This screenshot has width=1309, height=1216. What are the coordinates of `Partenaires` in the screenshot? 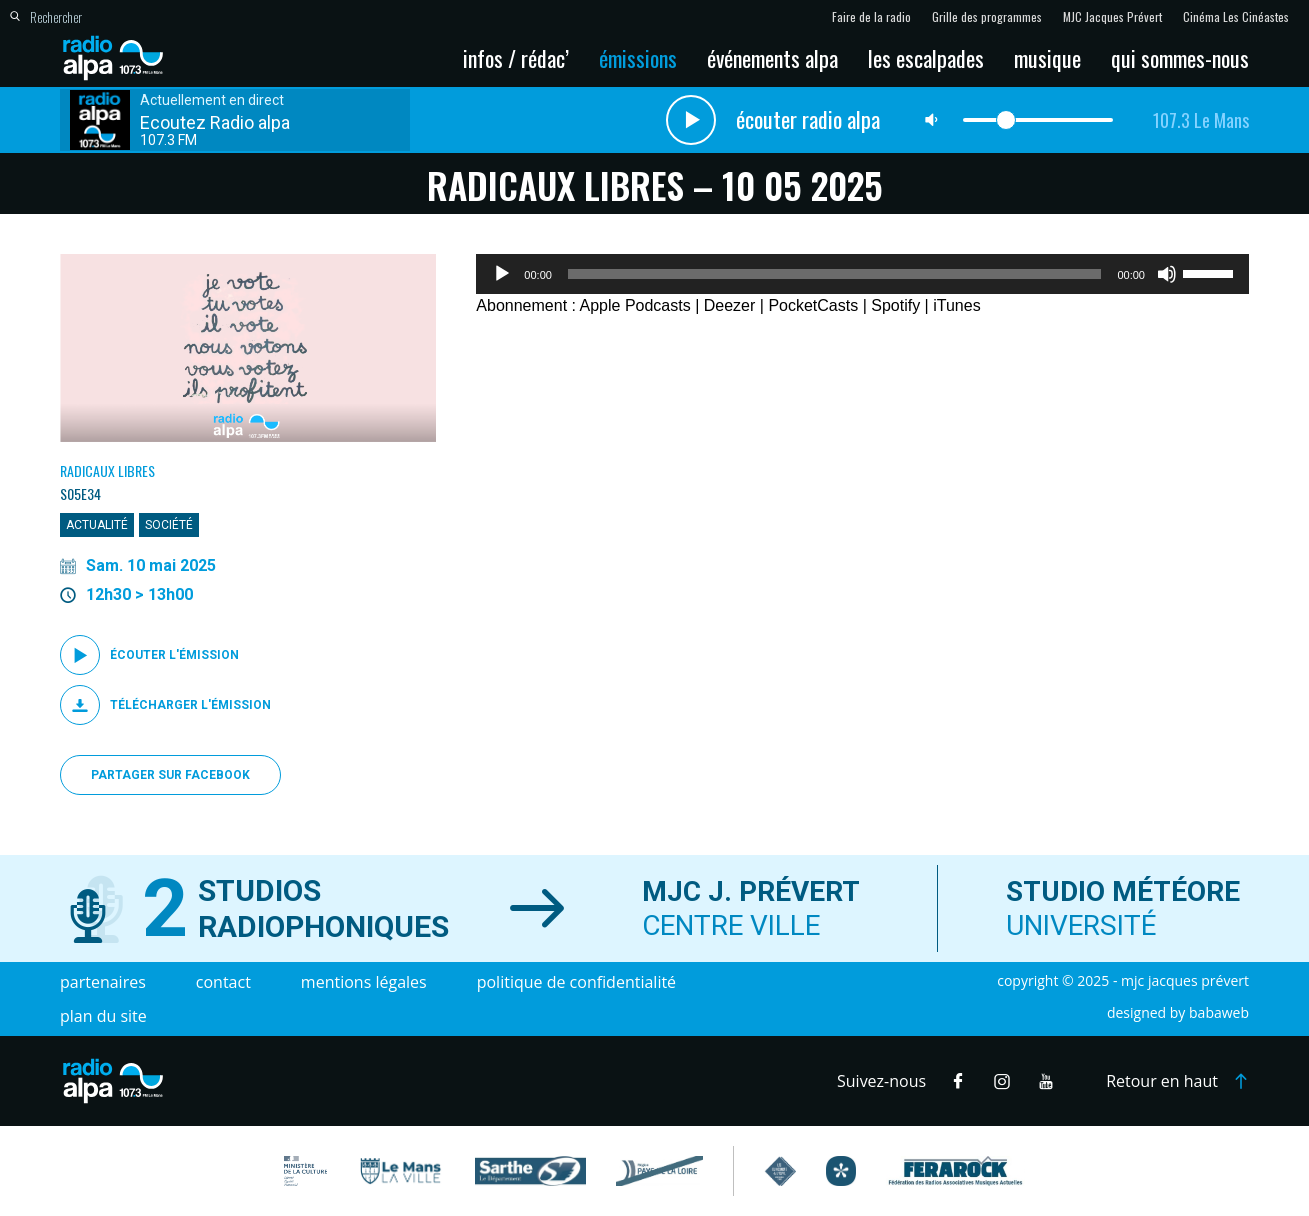 It's located at (103, 982).